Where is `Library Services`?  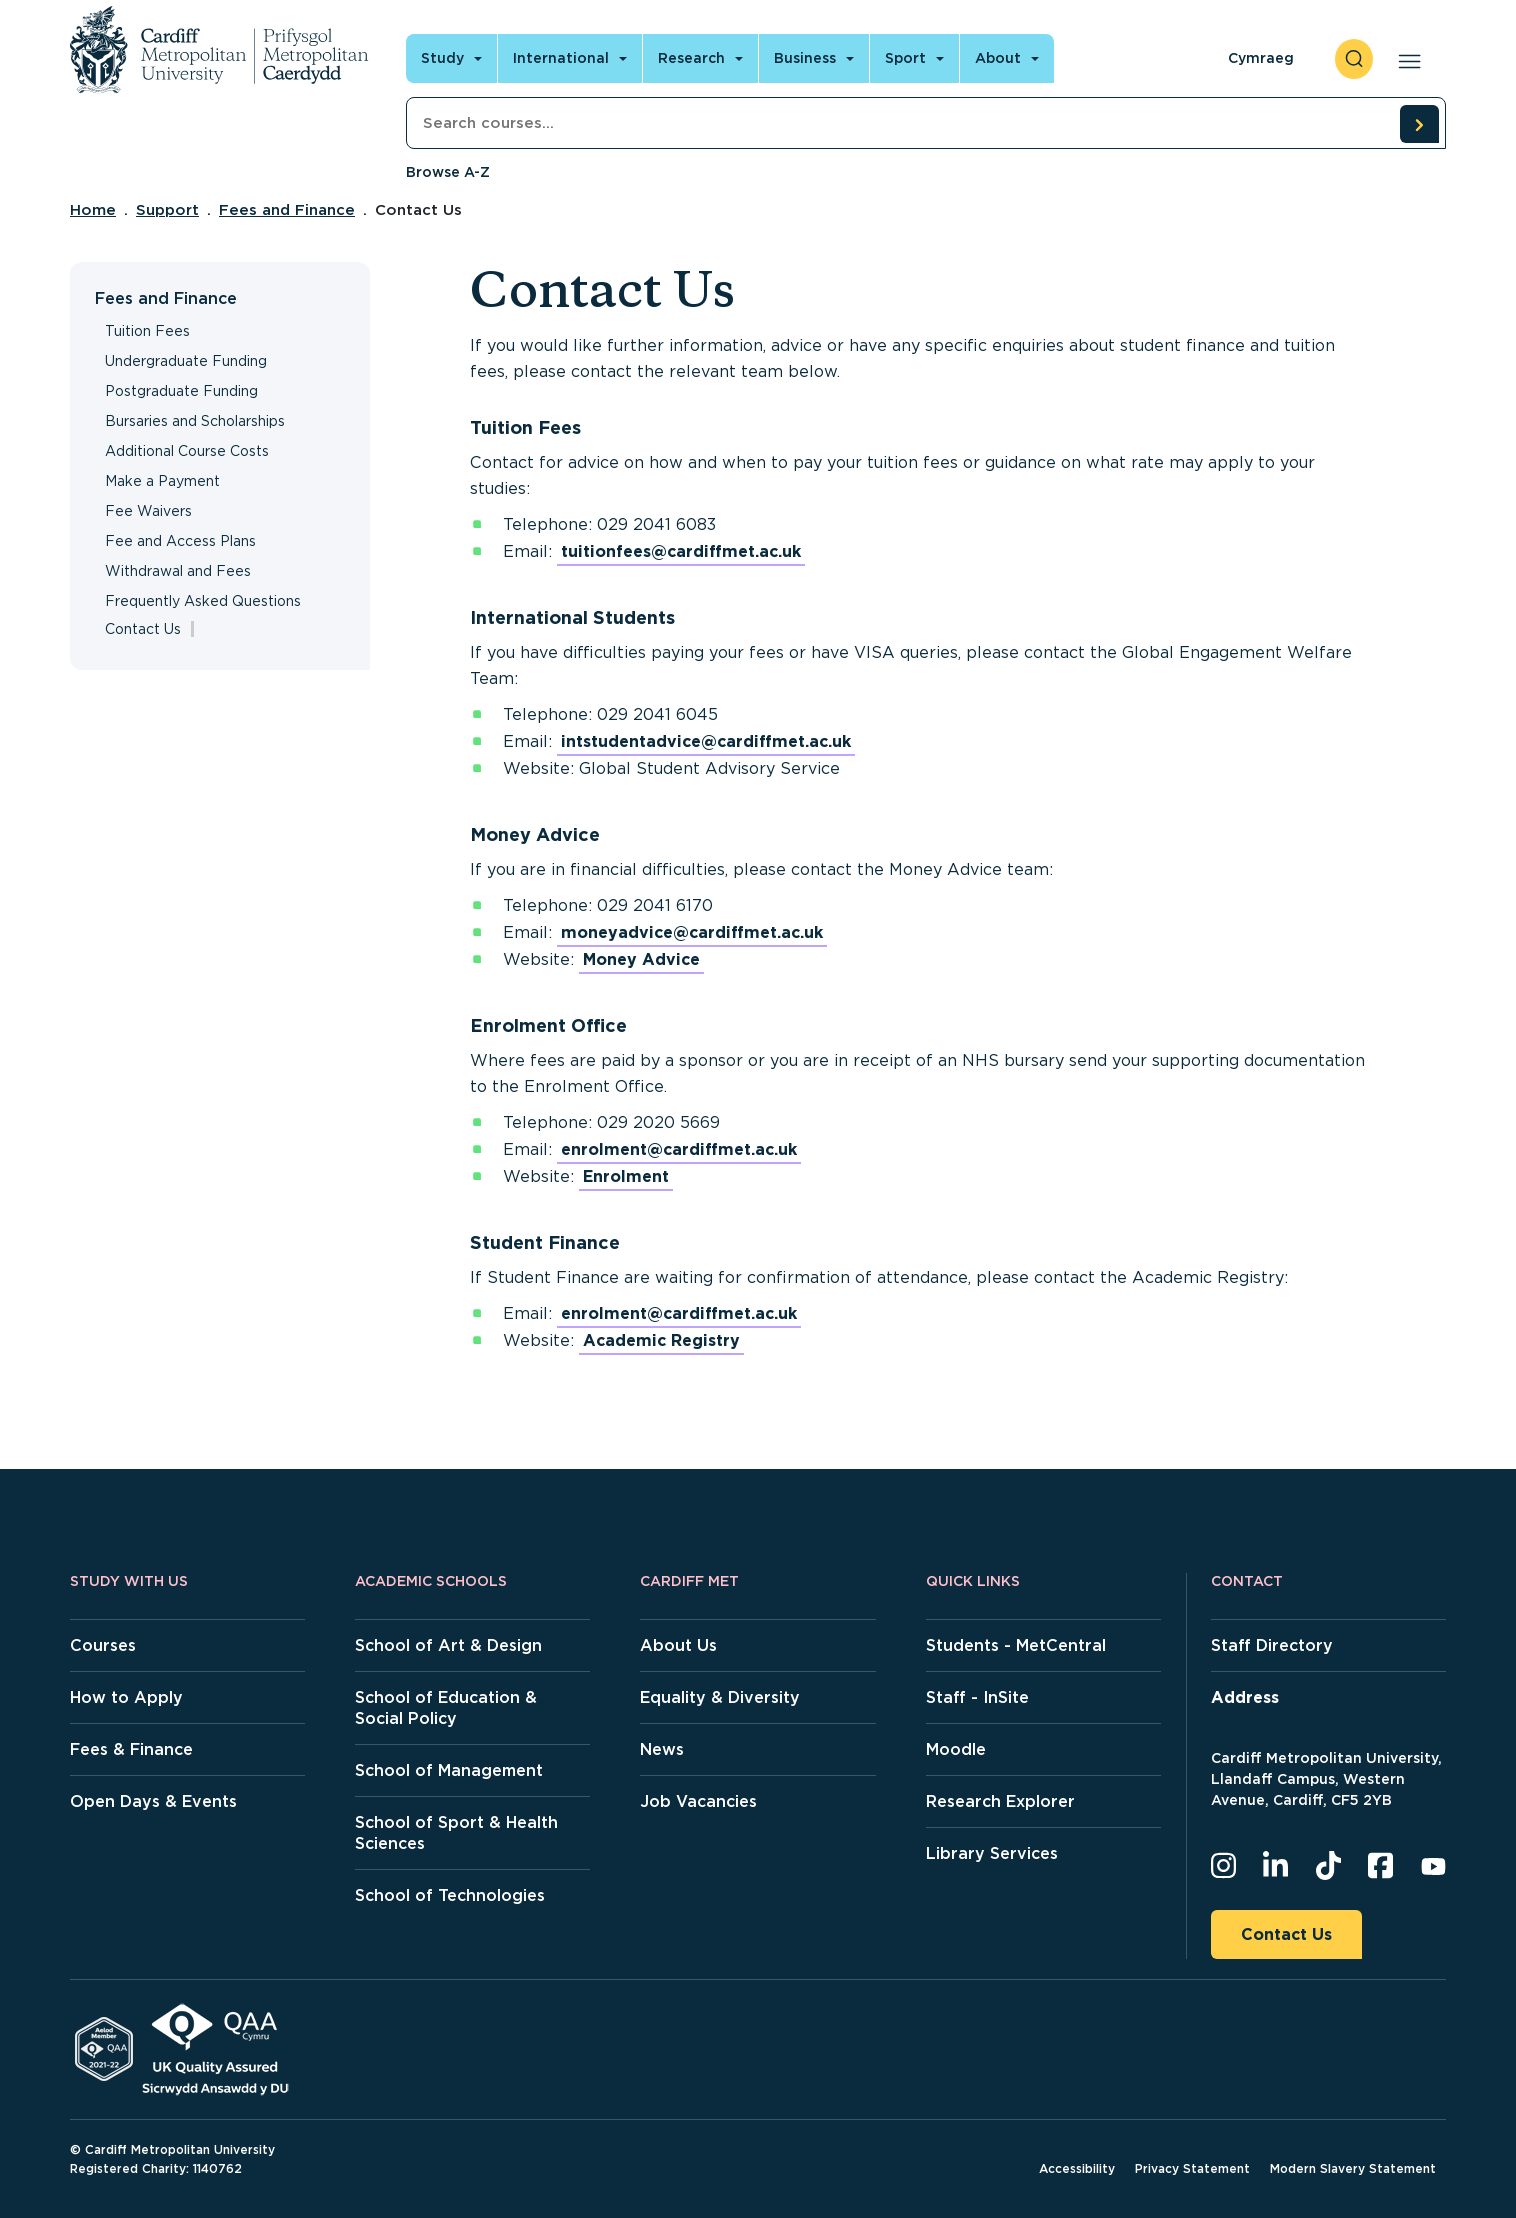 Library Services is located at coordinates (992, 1853).